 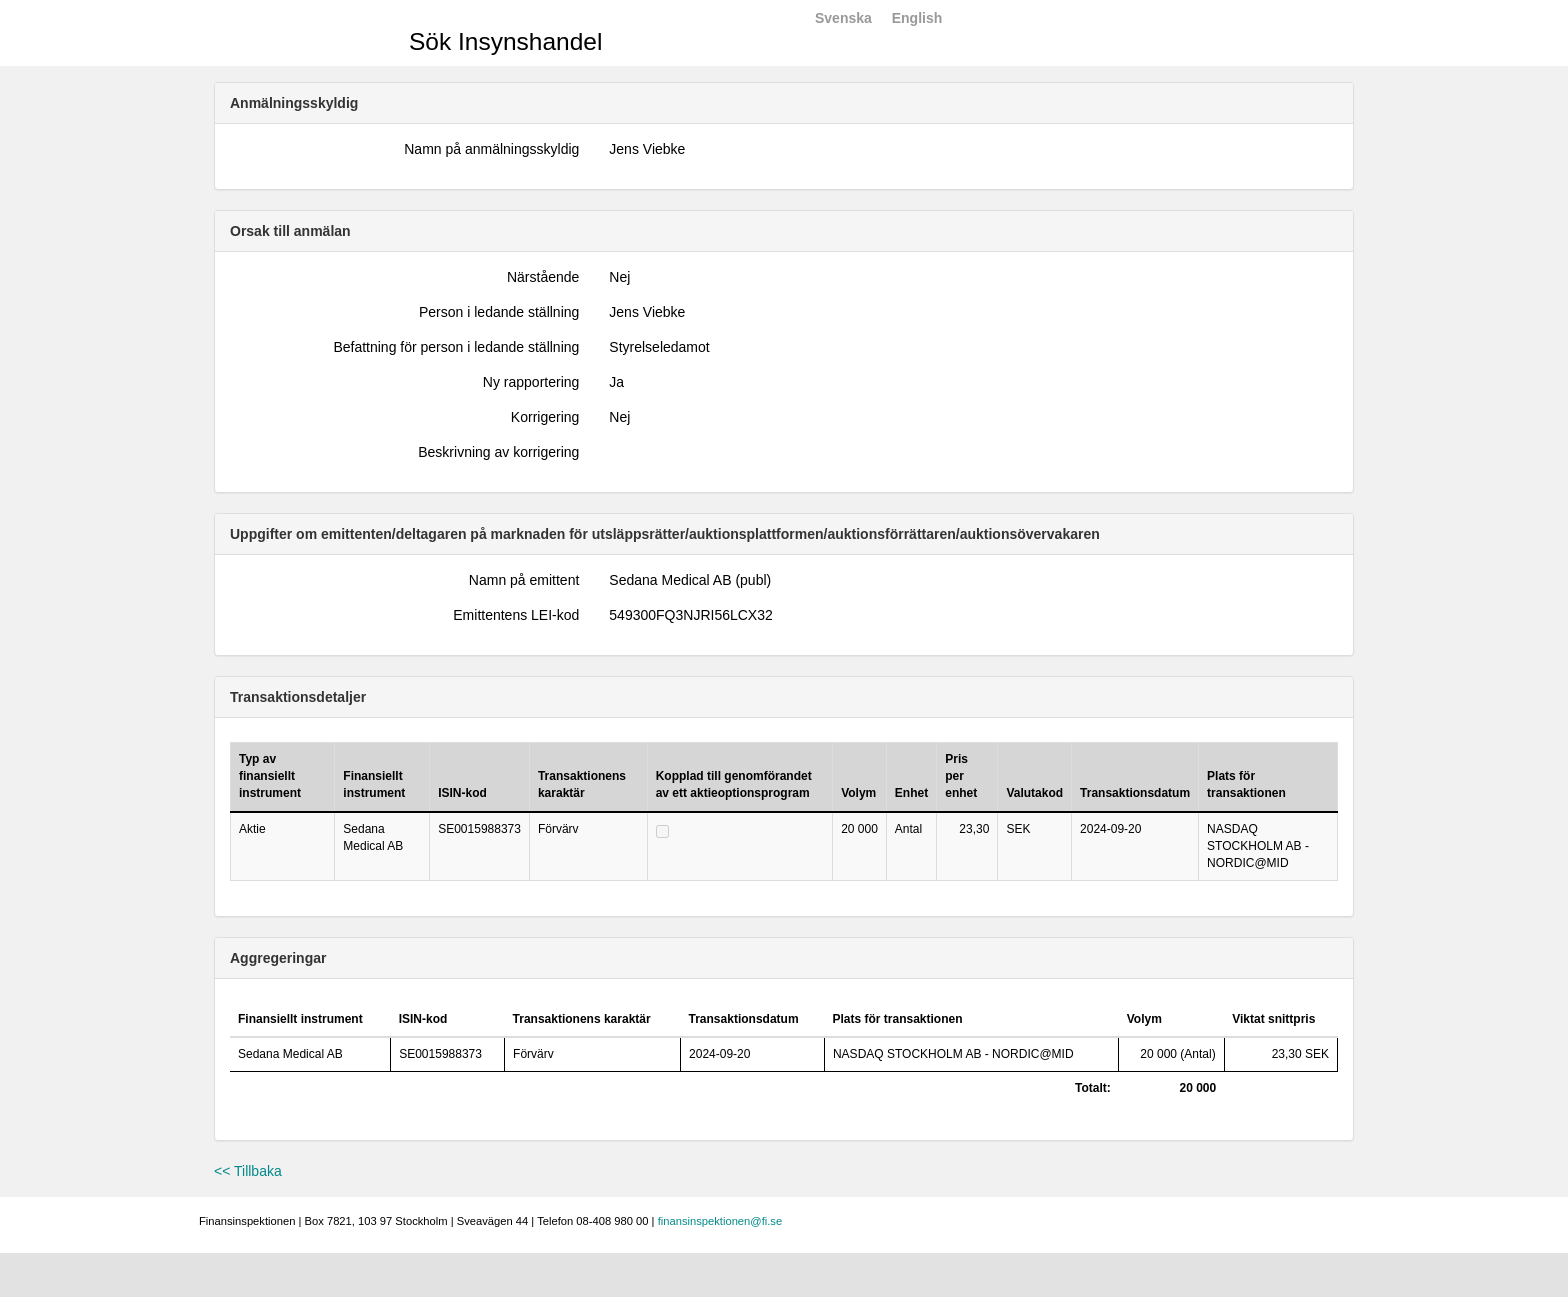 I want to click on finansinspektionen@fi.se, so click(x=720, y=1221).